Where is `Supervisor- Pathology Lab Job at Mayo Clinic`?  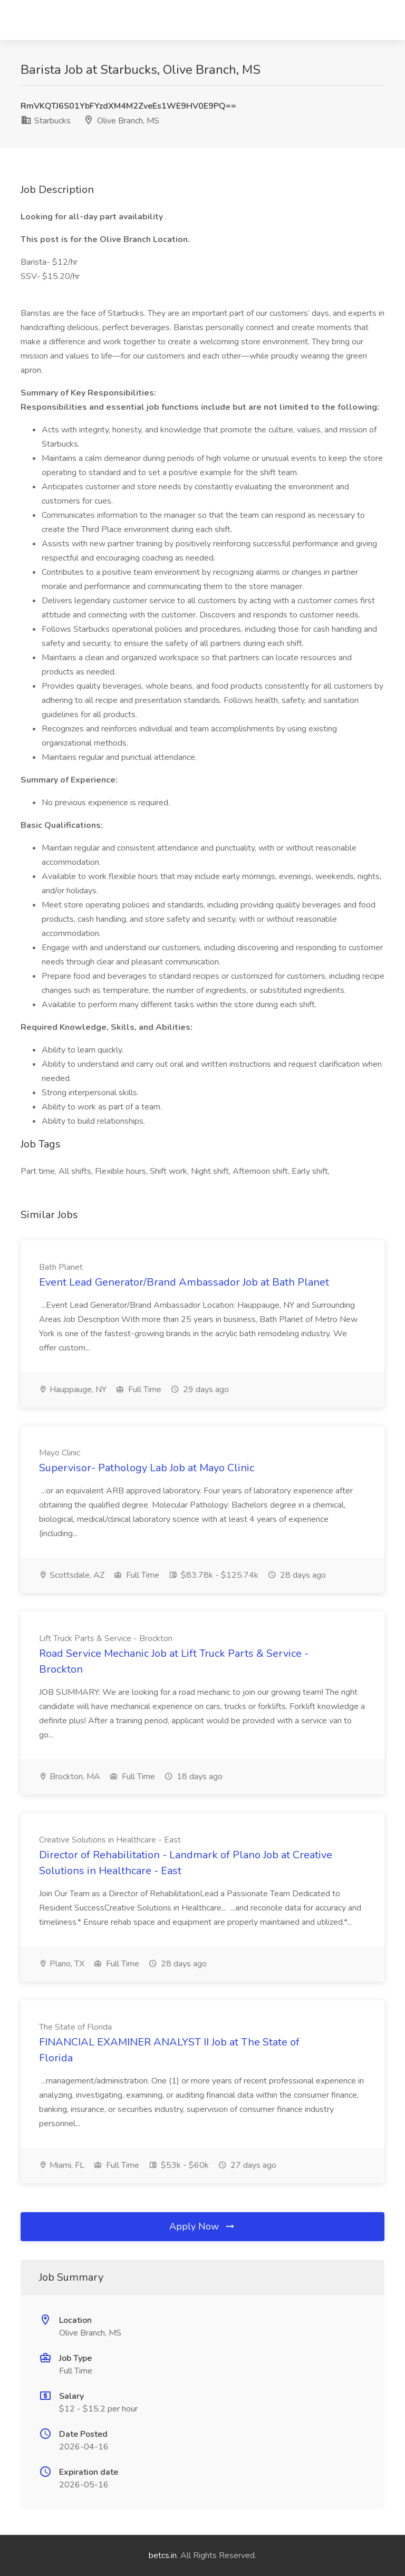 Supervisor- Pathology Lab Job at Mayo Clinic is located at coordinates (146, 1468).